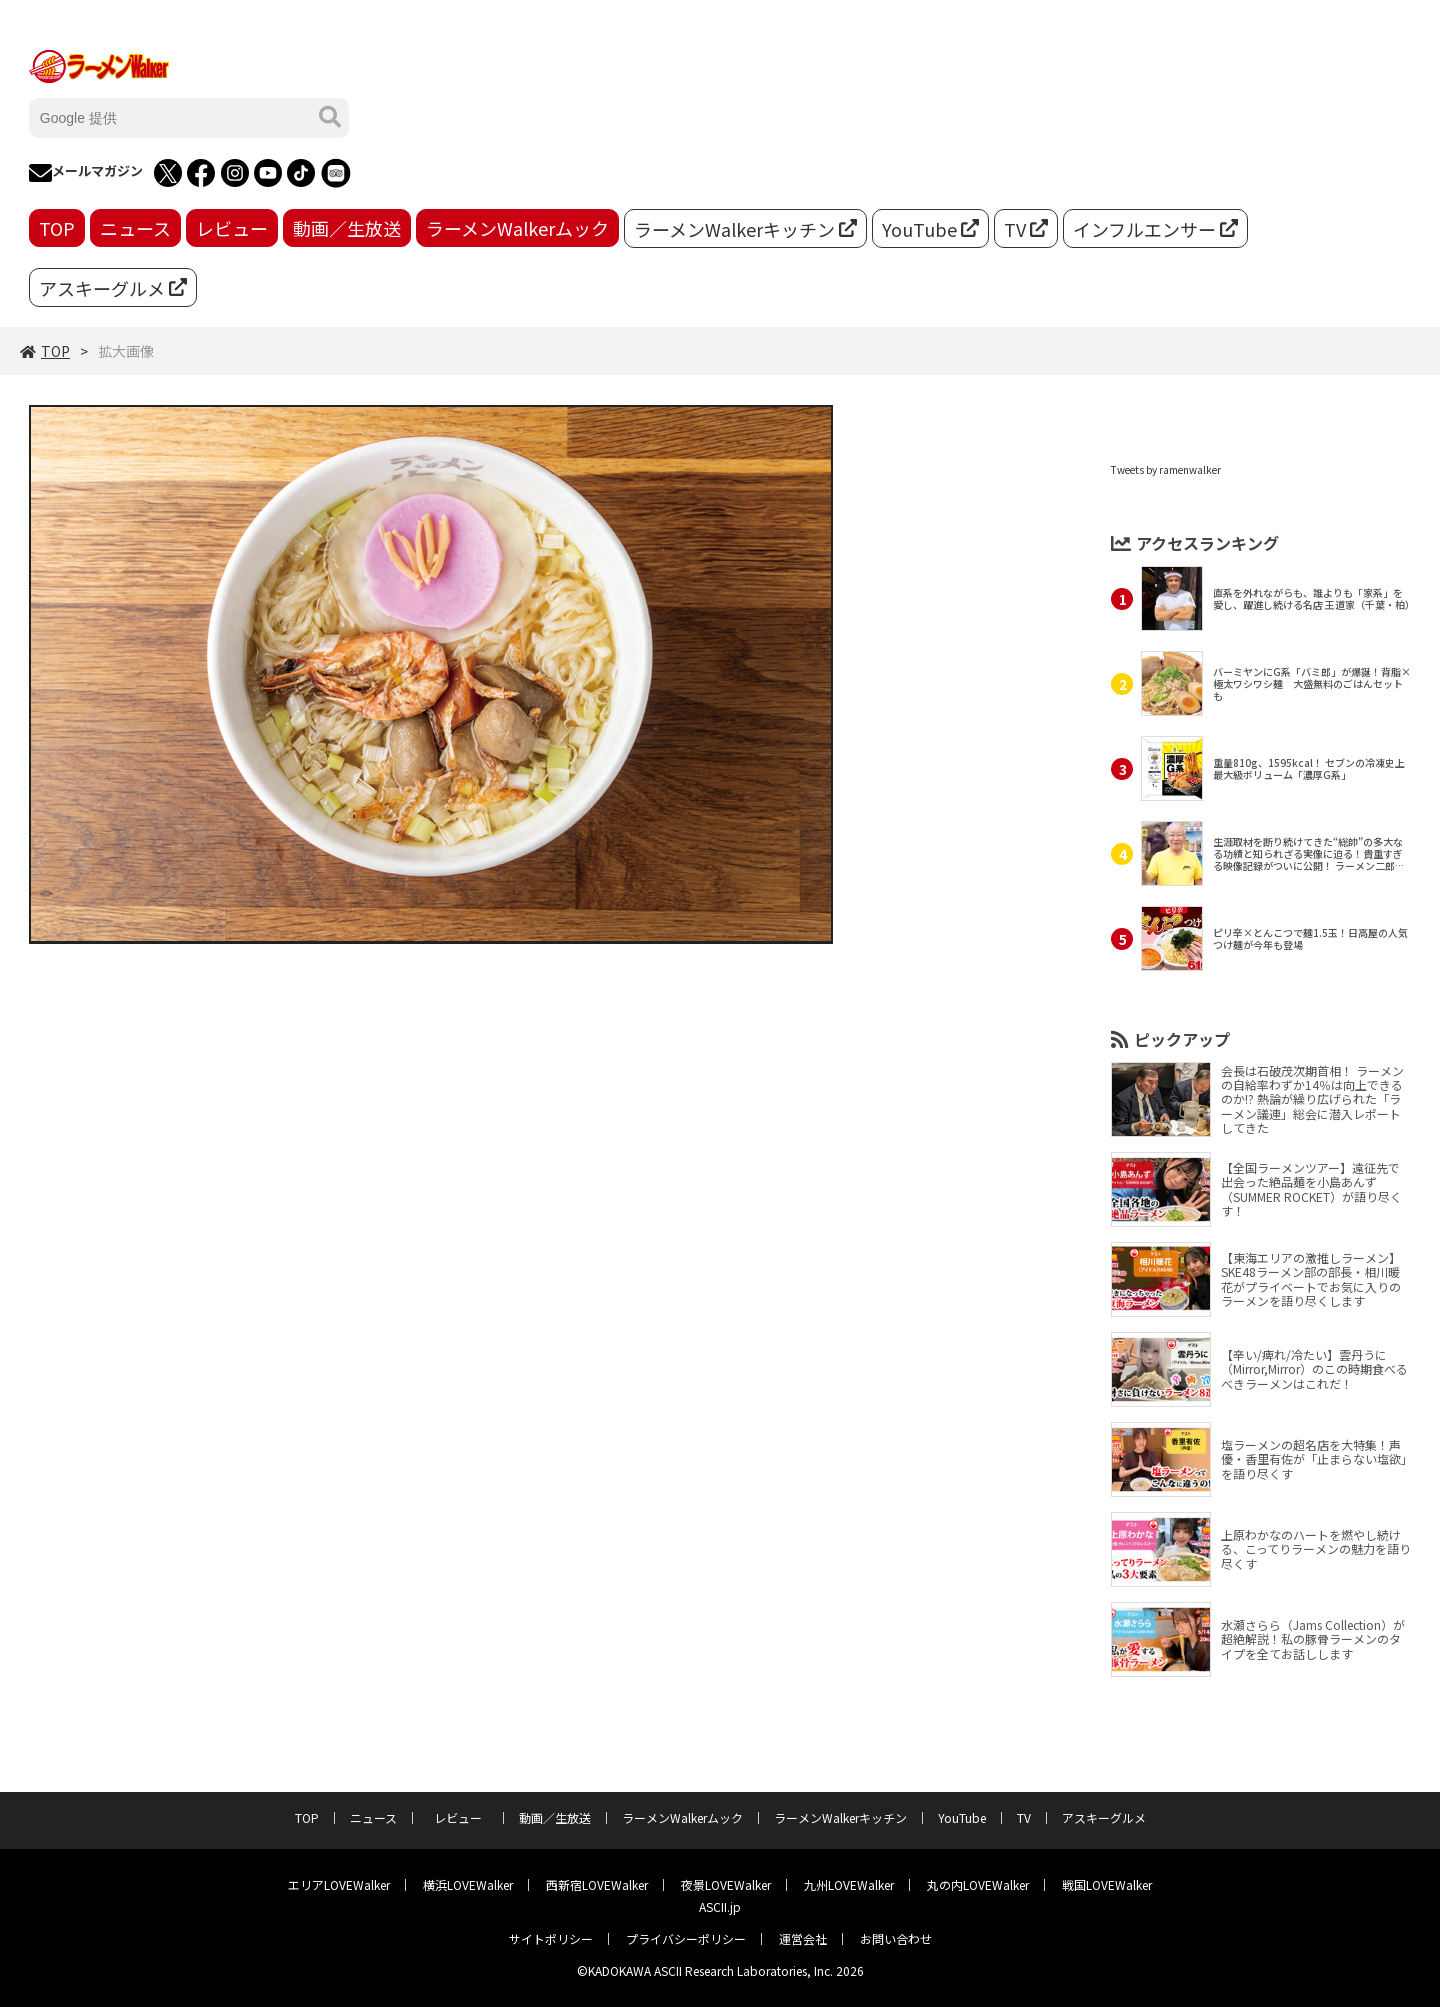 Image resolution: width=1440 pixels, height=2007 pixels. What do you see at coordinates (896, 1938) in the screenshot?
I see `お問い合わせ` at bounding box center [896, 1938].